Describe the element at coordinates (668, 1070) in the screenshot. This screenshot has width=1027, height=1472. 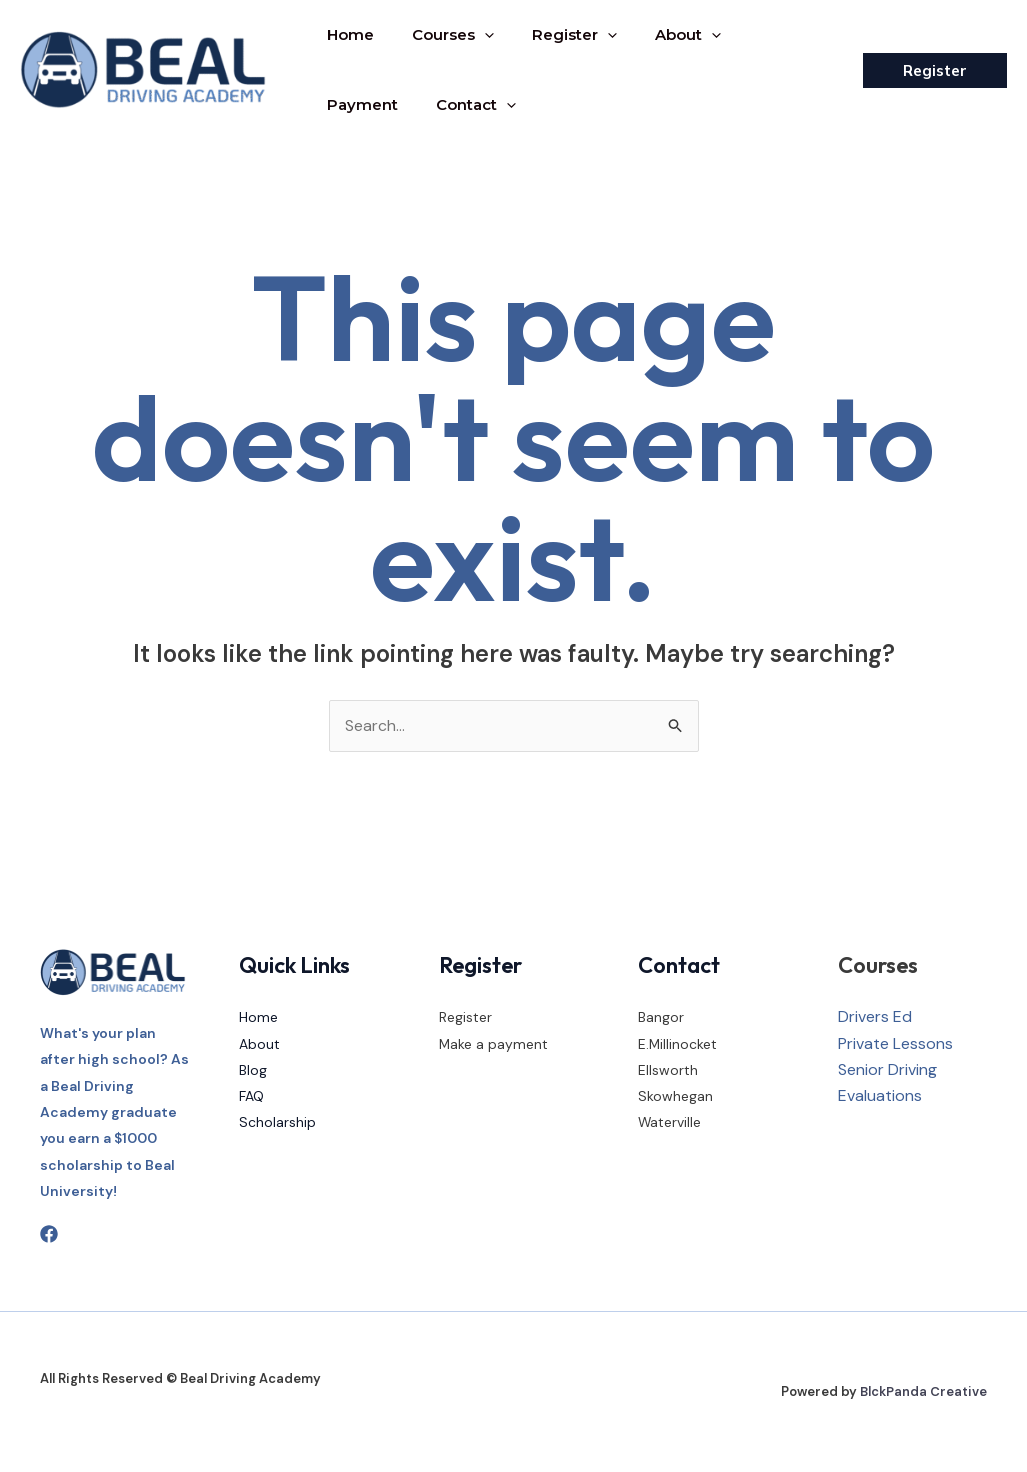
I see `Ellsworth` at that location.